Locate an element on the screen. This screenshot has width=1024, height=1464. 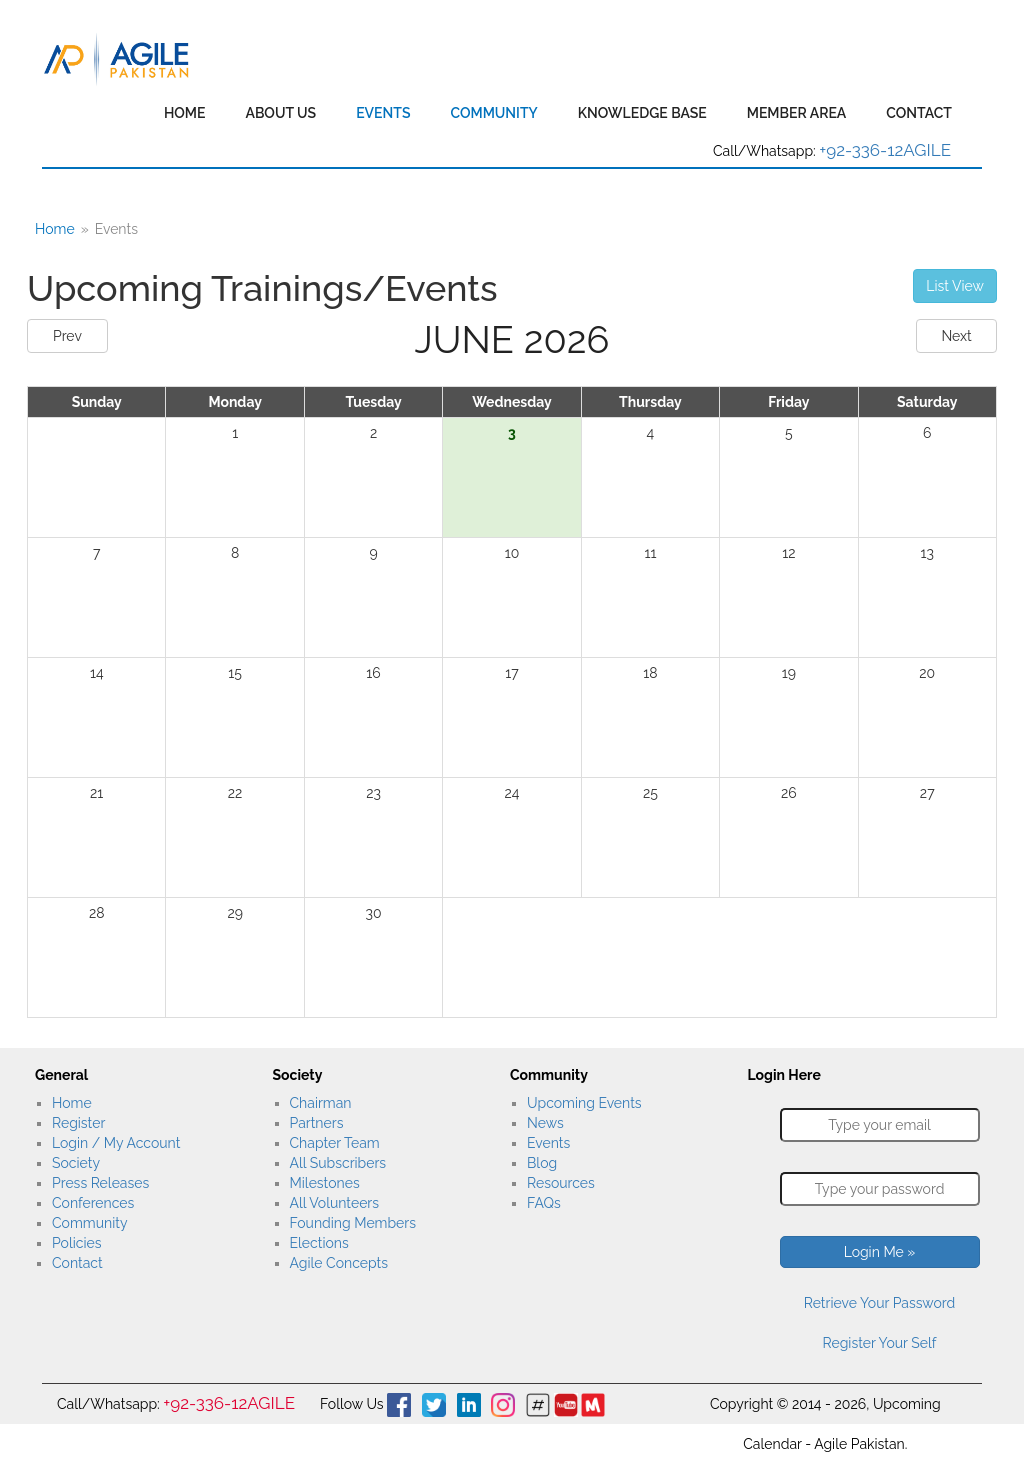
Register is located at coordinates (78, 1123).